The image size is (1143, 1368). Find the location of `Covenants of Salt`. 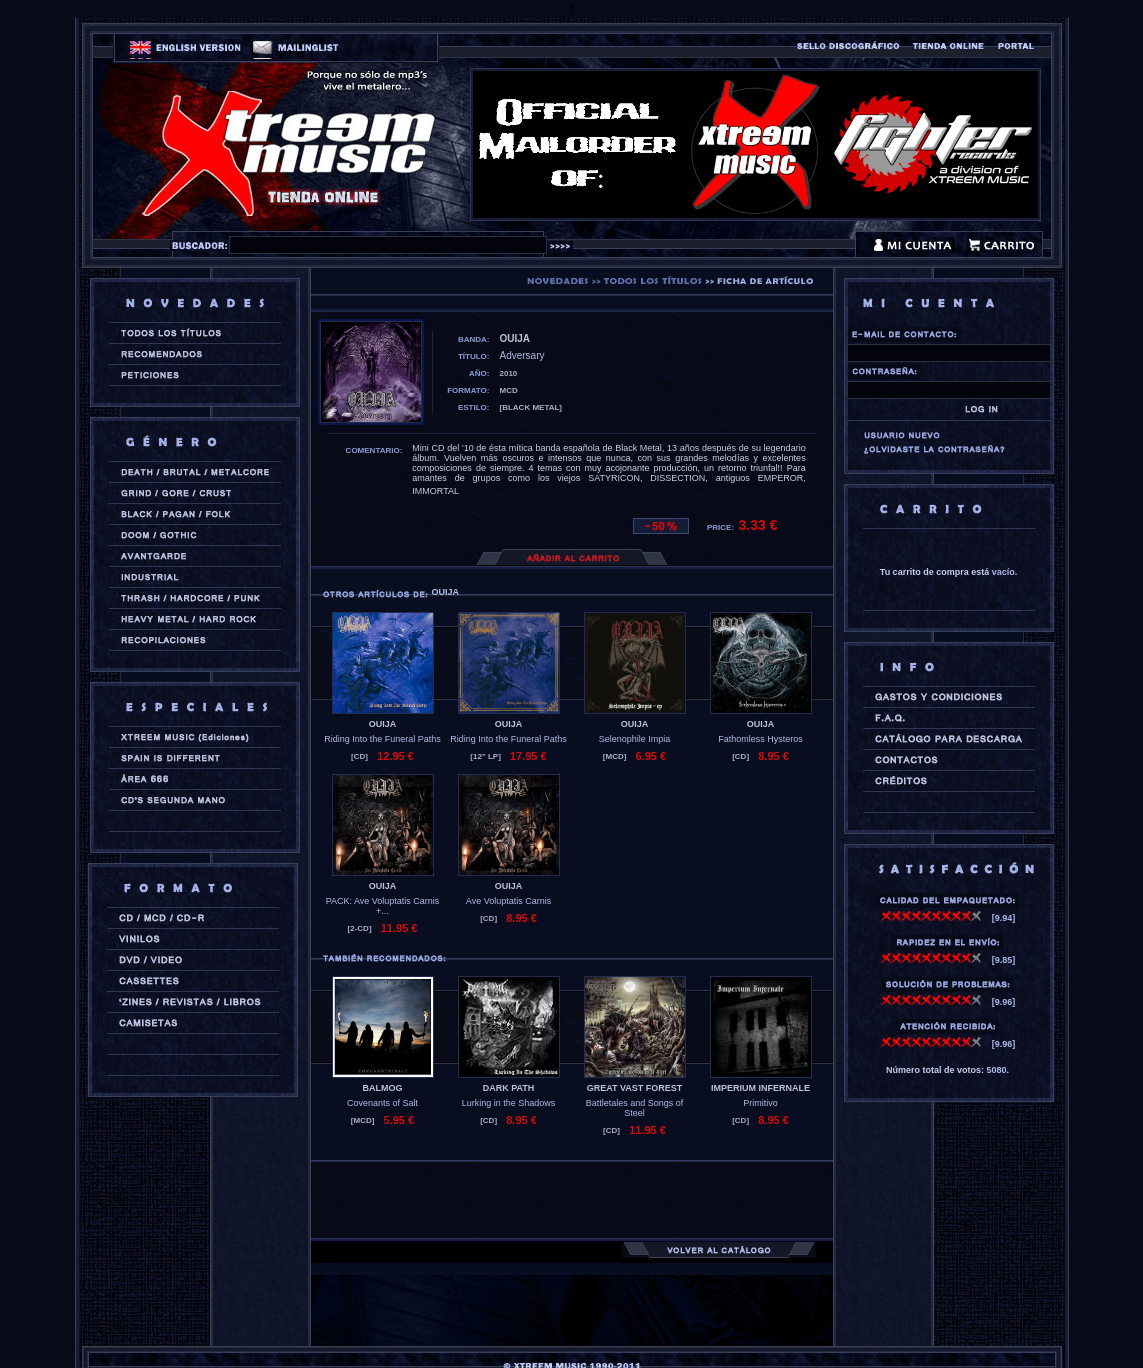

Covenants of Salt is located at coordinates (382, 1103).